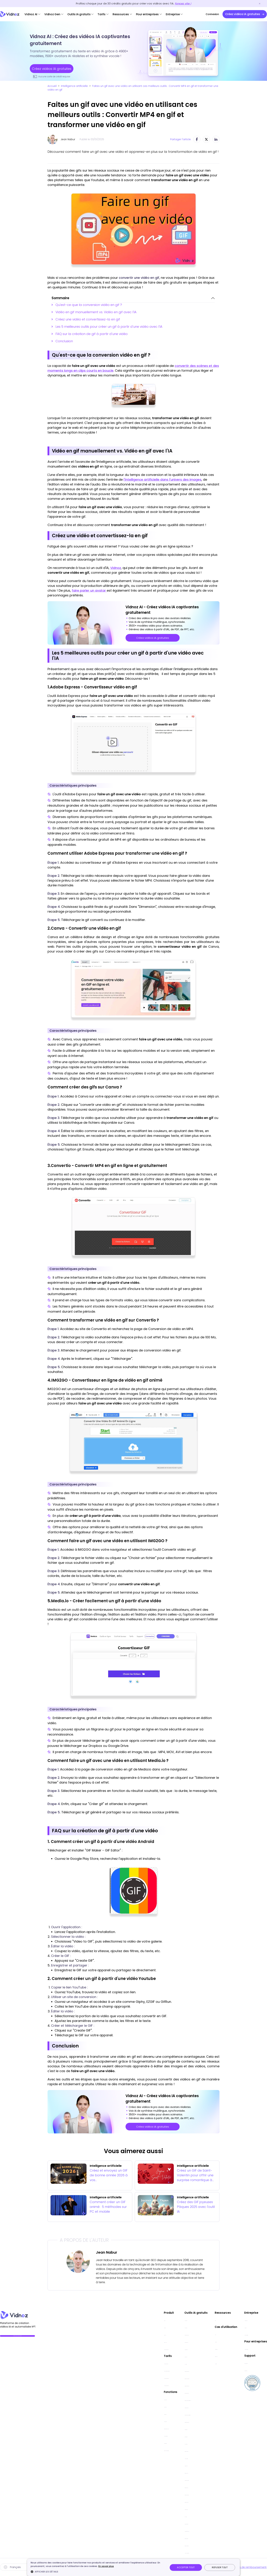 This screenshot has width=267, height=2576. I want to click on faire parler un avatar, so click(89, 590).